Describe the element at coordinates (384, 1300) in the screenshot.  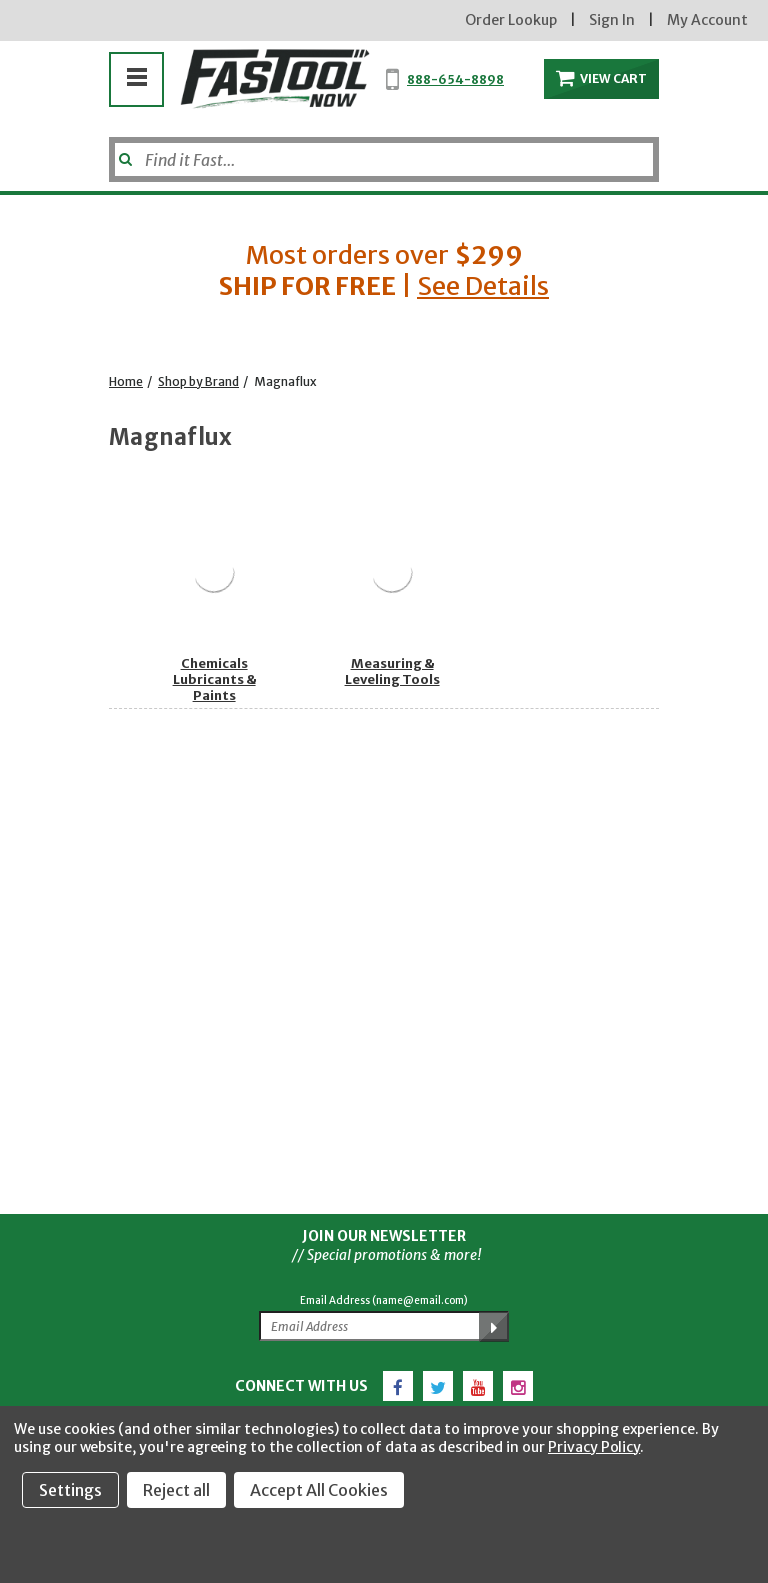
I see `Email Address (name@email.com)` at that location.